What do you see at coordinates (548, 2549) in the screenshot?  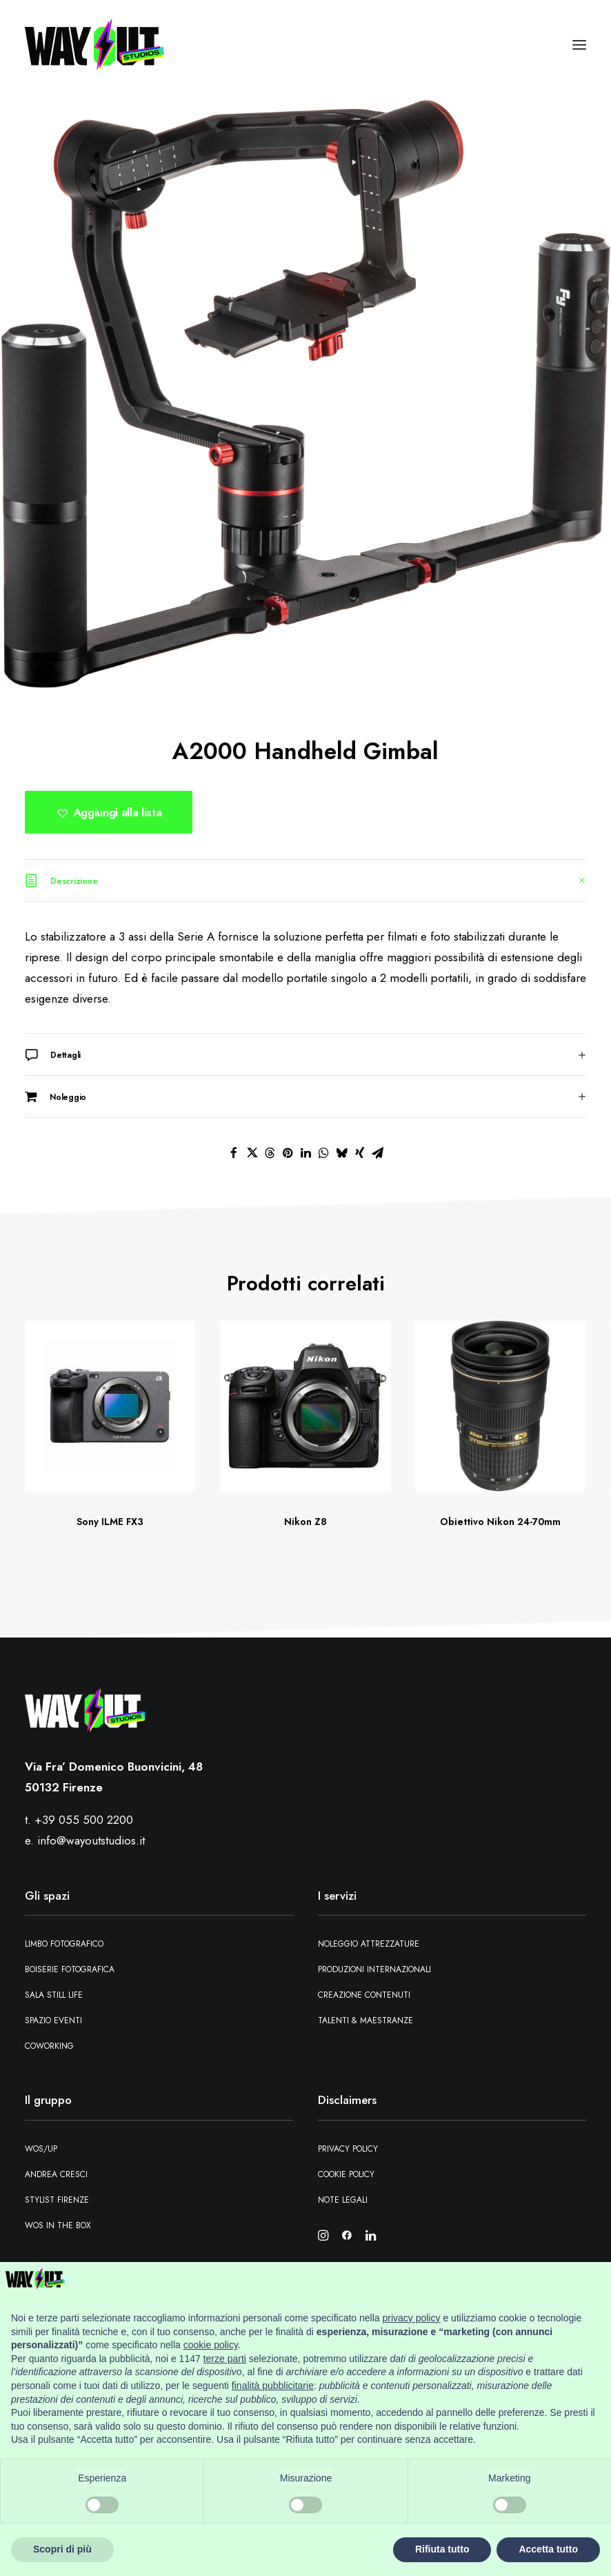 I see `Accetta tutto [button]` at bounding box center [548, 2549].